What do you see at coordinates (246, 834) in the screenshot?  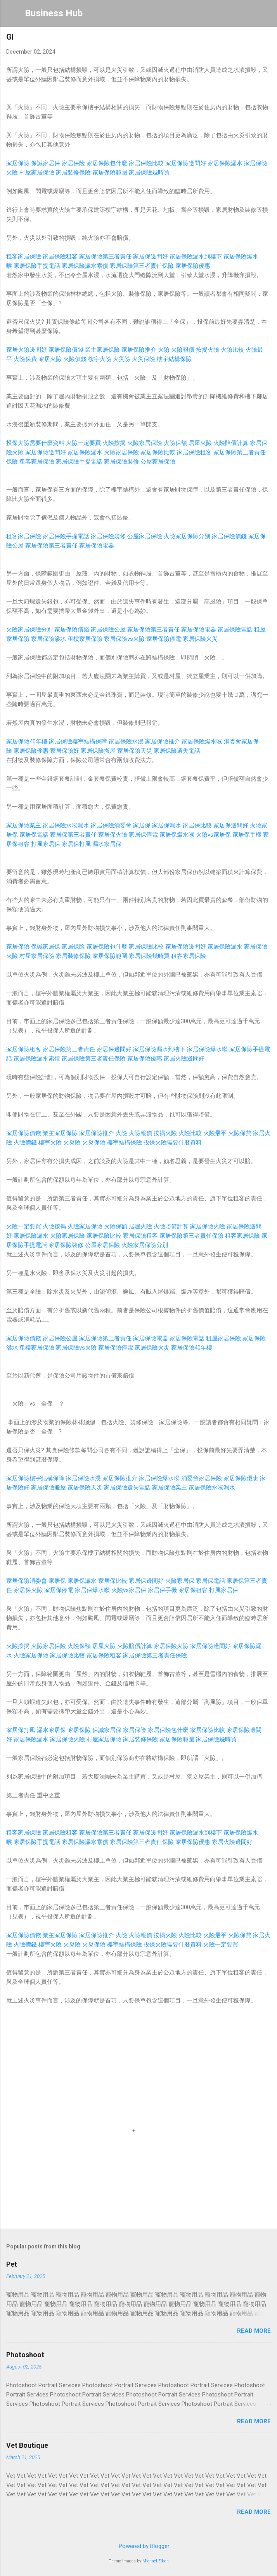 I see `家居保手機` at bounding box center [246, 834].